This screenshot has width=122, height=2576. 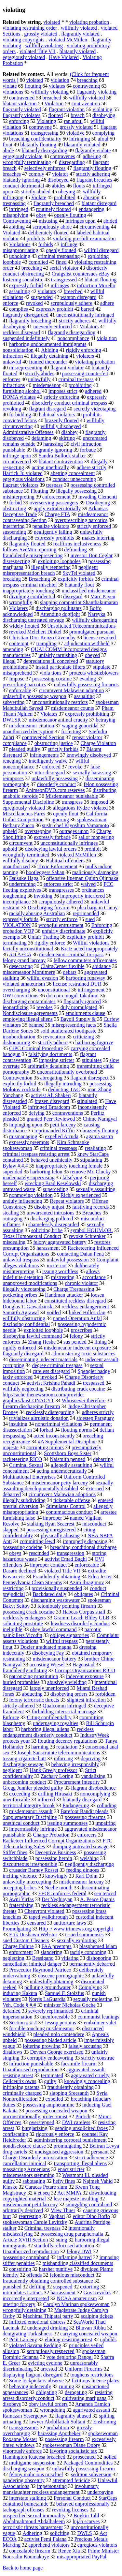 What do you see at coordinates (46, 1230) in the screenshot?
I see `soliciting bribe` at bounding box center [46, 1230].